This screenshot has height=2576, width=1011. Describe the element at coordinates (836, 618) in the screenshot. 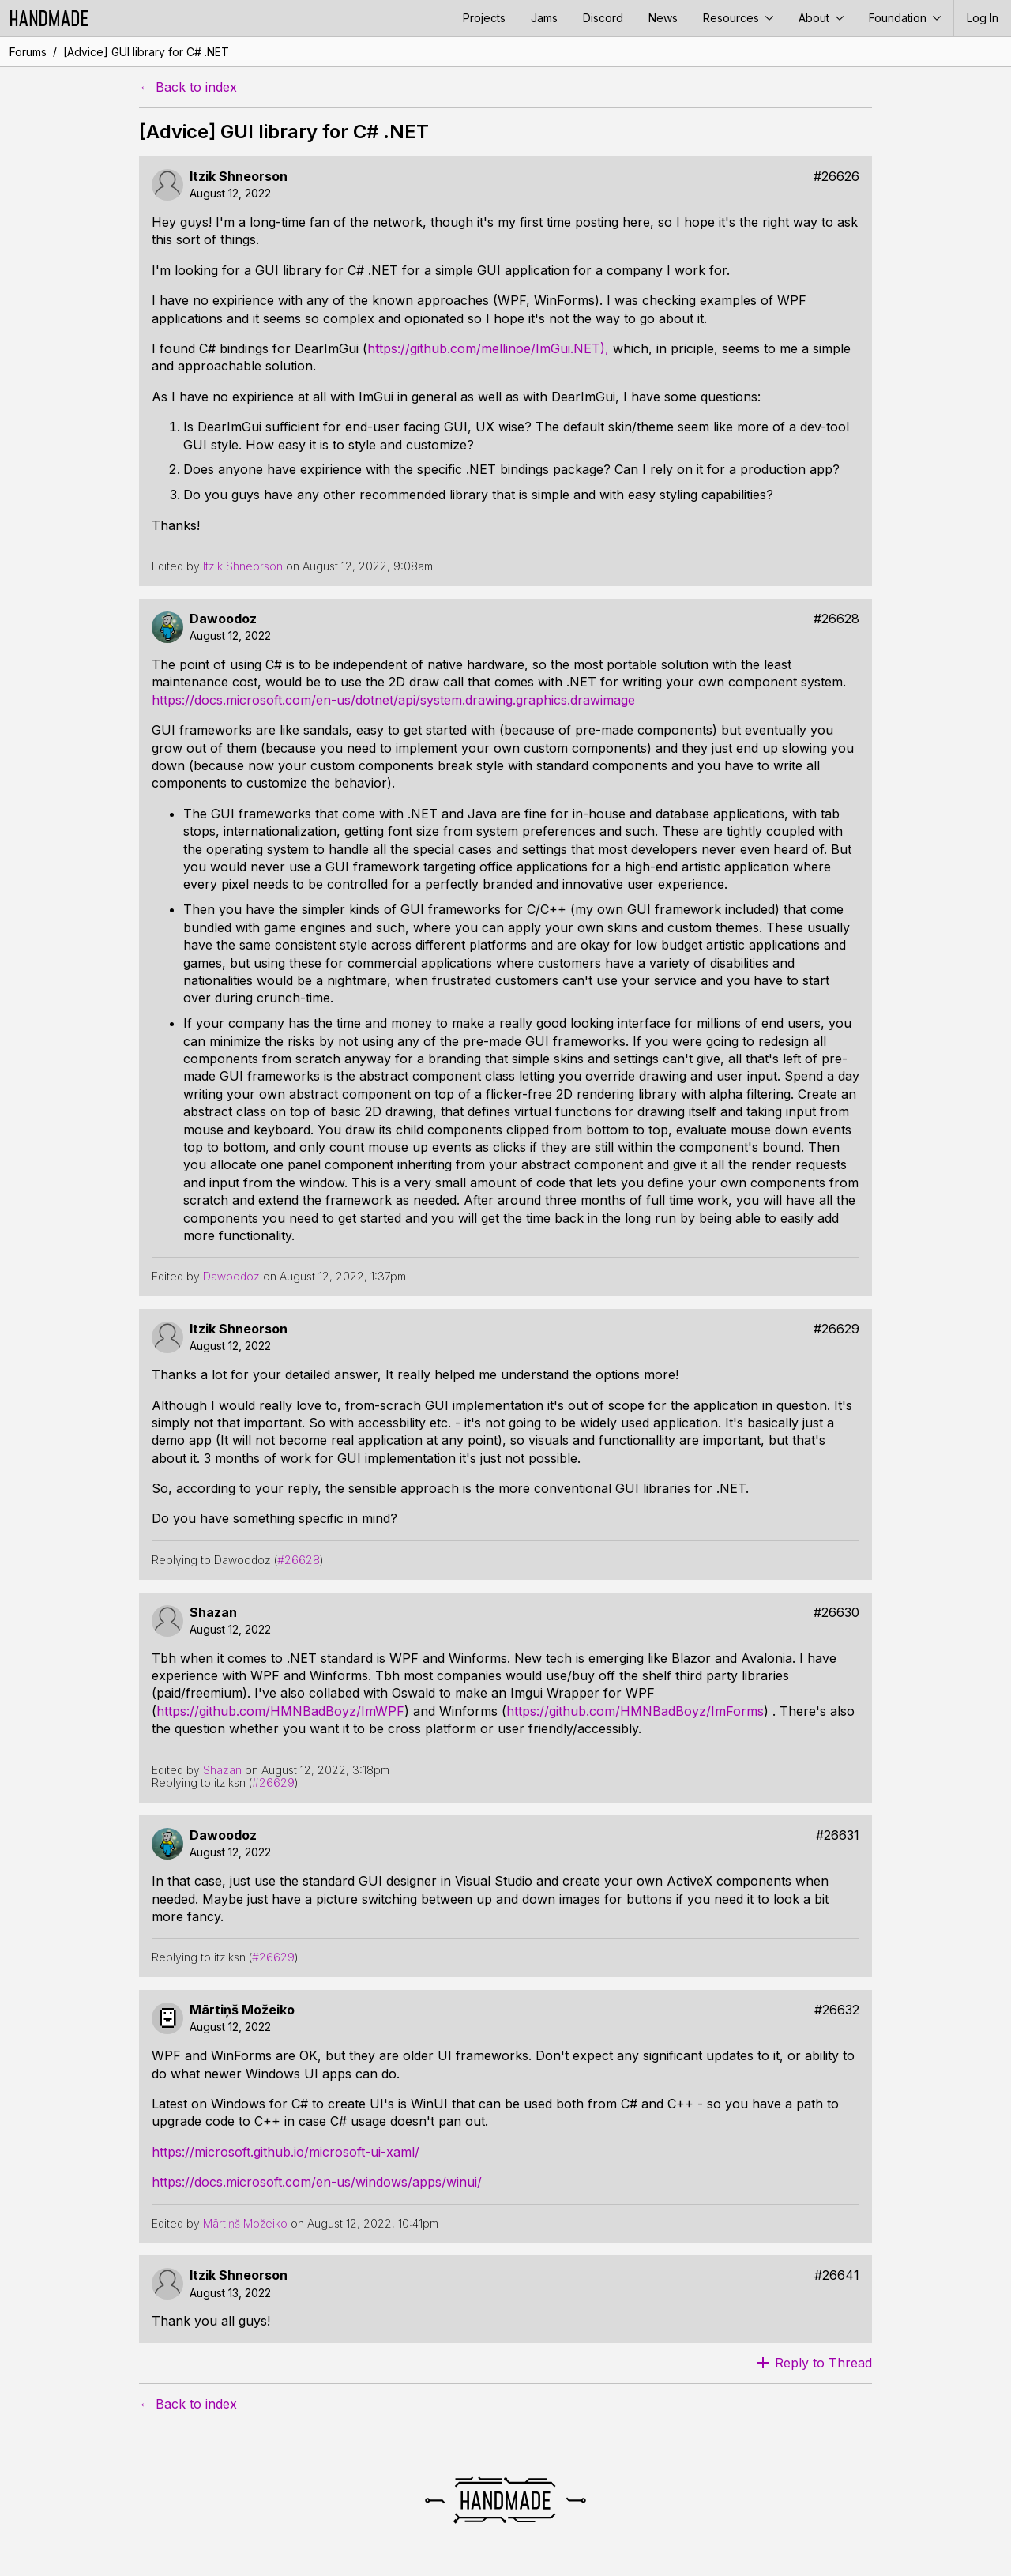

I see `#26628` at that location.